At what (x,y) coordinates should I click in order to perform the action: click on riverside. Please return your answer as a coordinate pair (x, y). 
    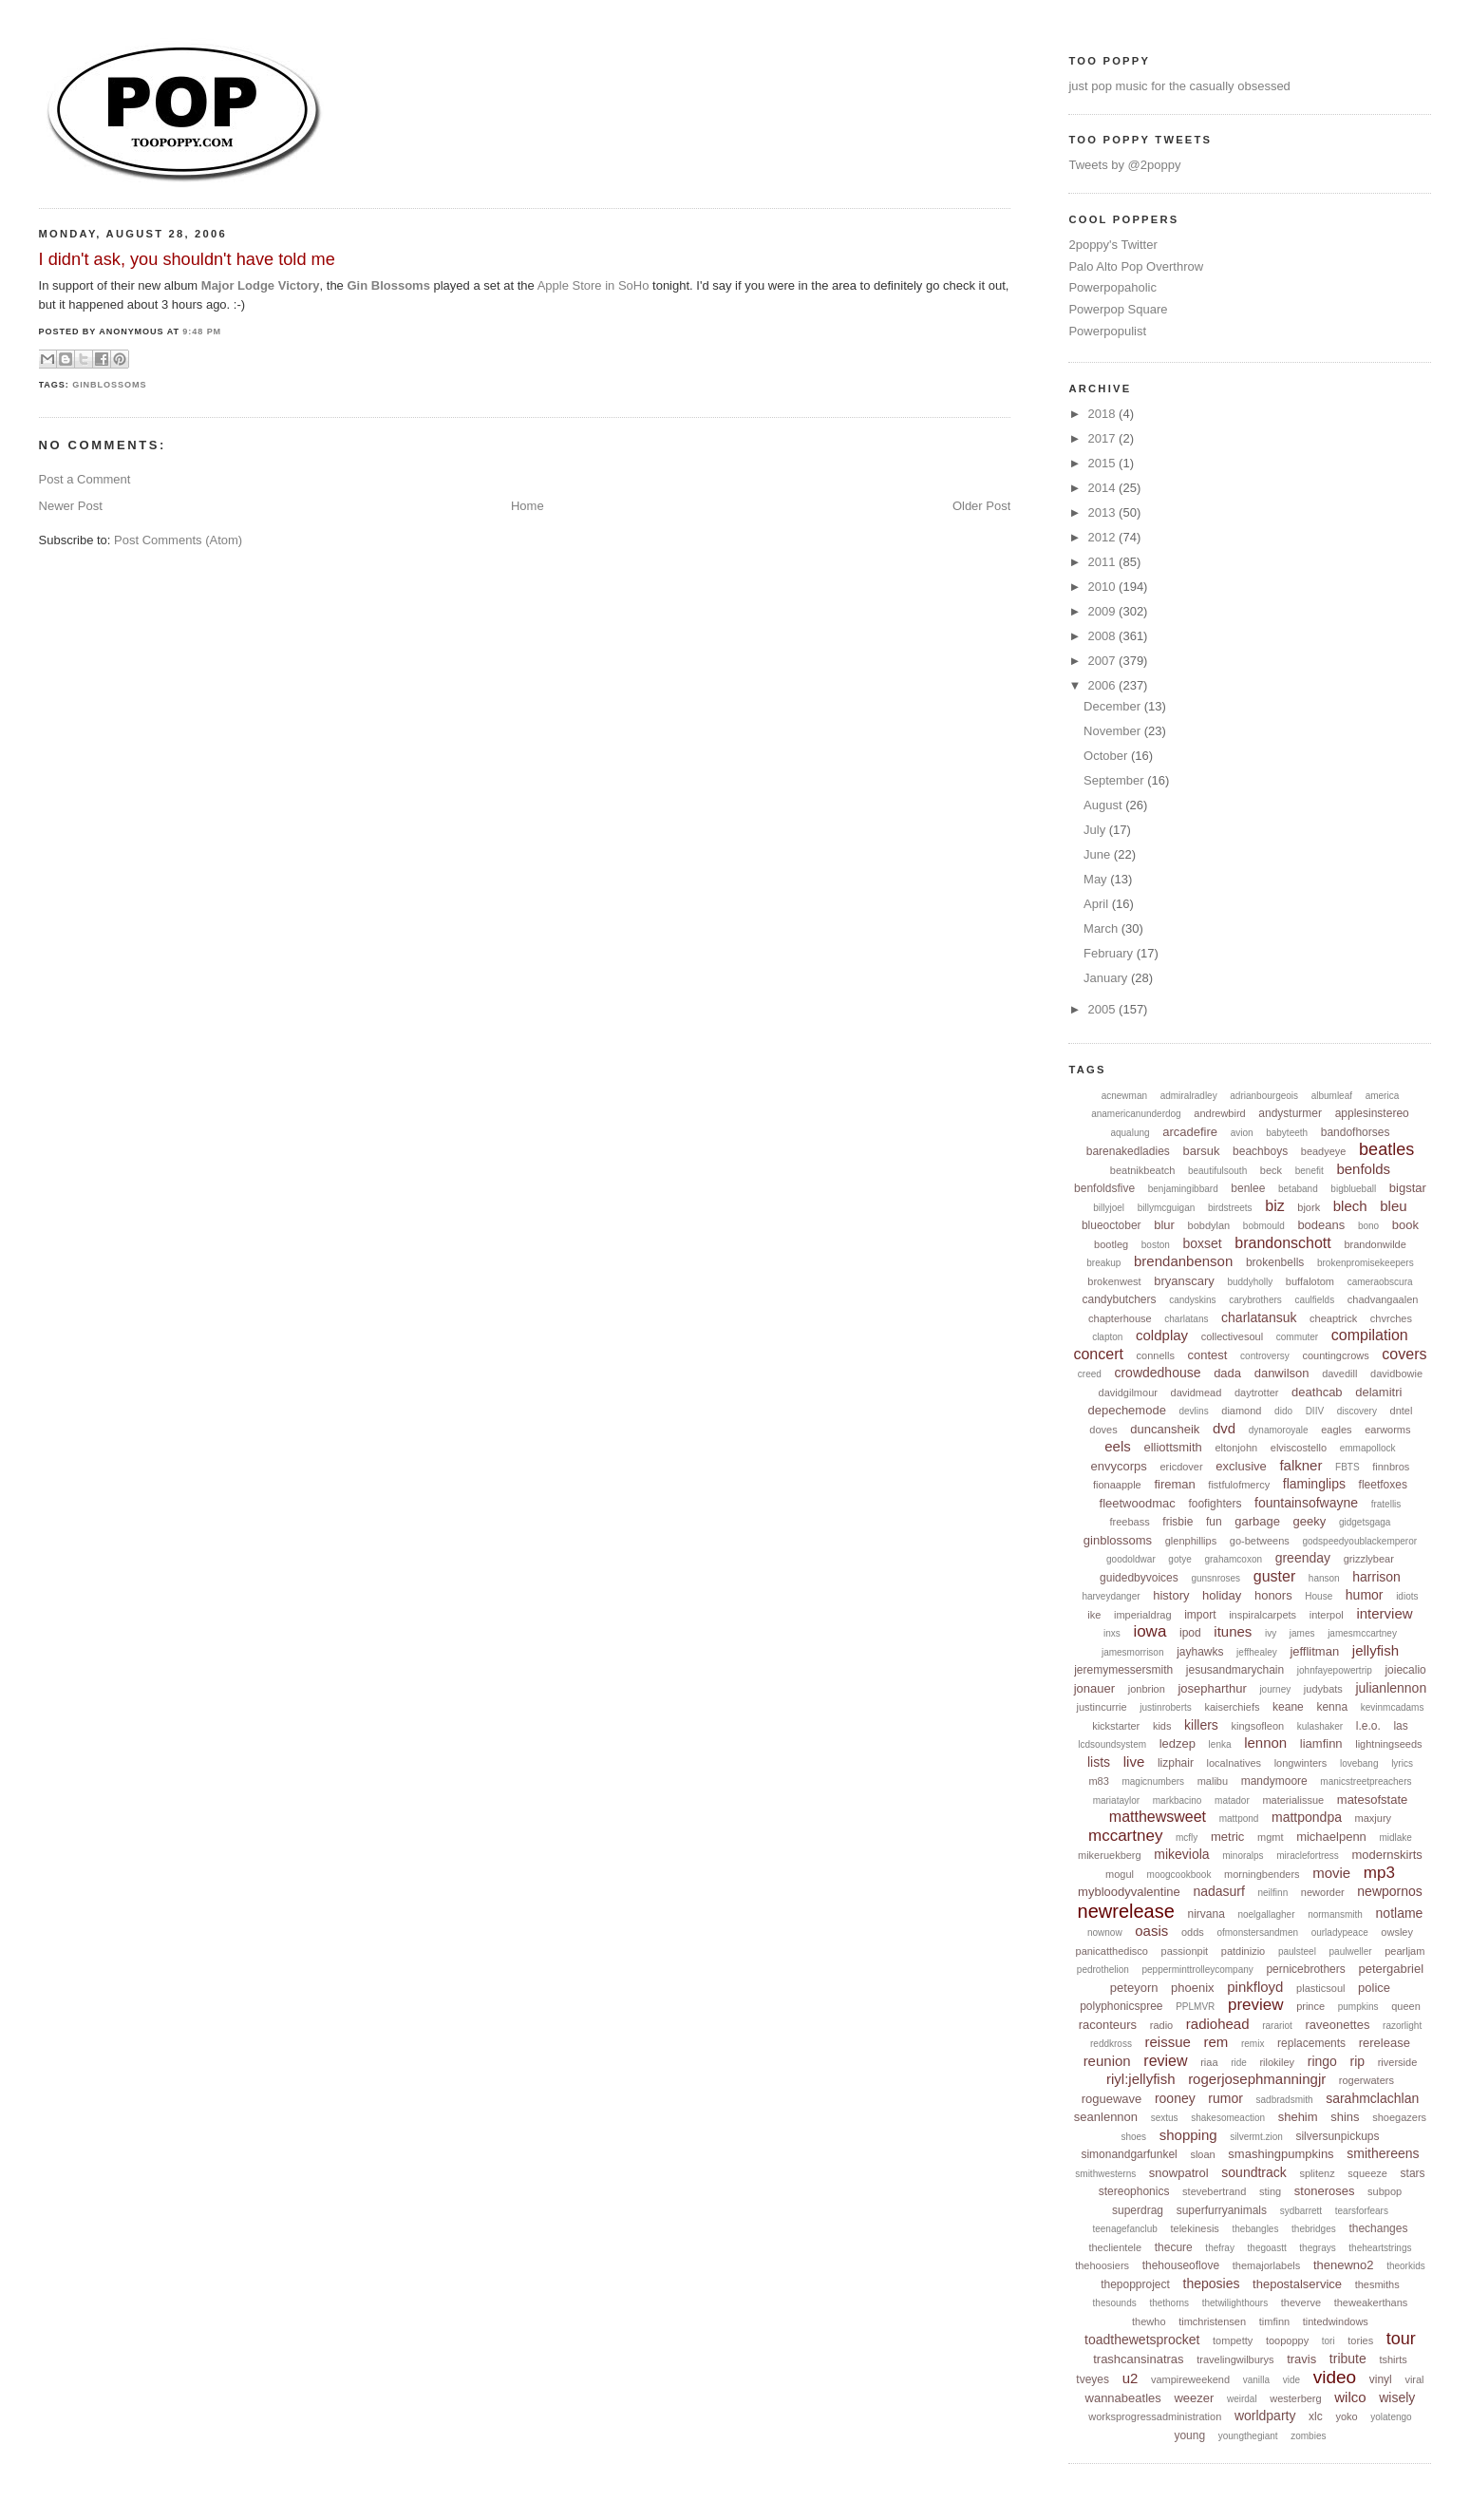
    Looking at the image, I should click on (1398, 2062).